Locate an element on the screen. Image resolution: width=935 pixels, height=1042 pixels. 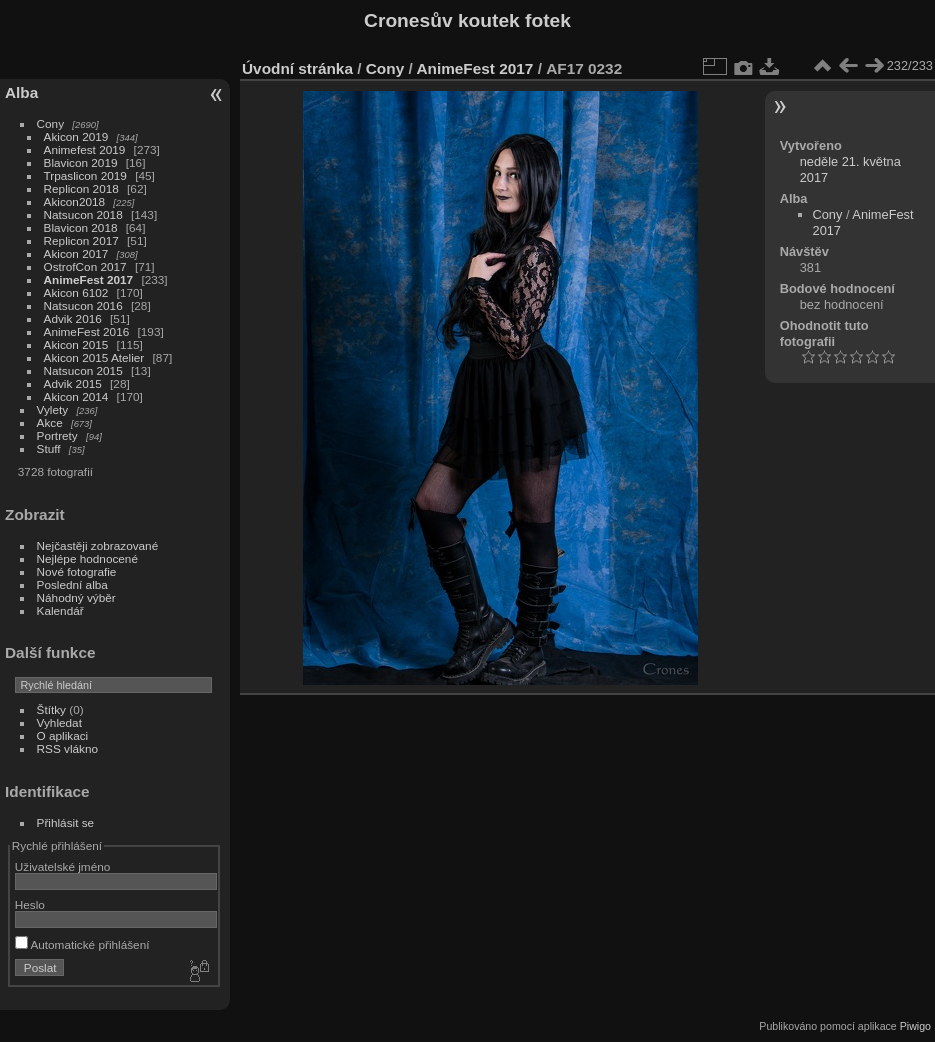
Akicon 2014 is located at coordinates (76, 396).